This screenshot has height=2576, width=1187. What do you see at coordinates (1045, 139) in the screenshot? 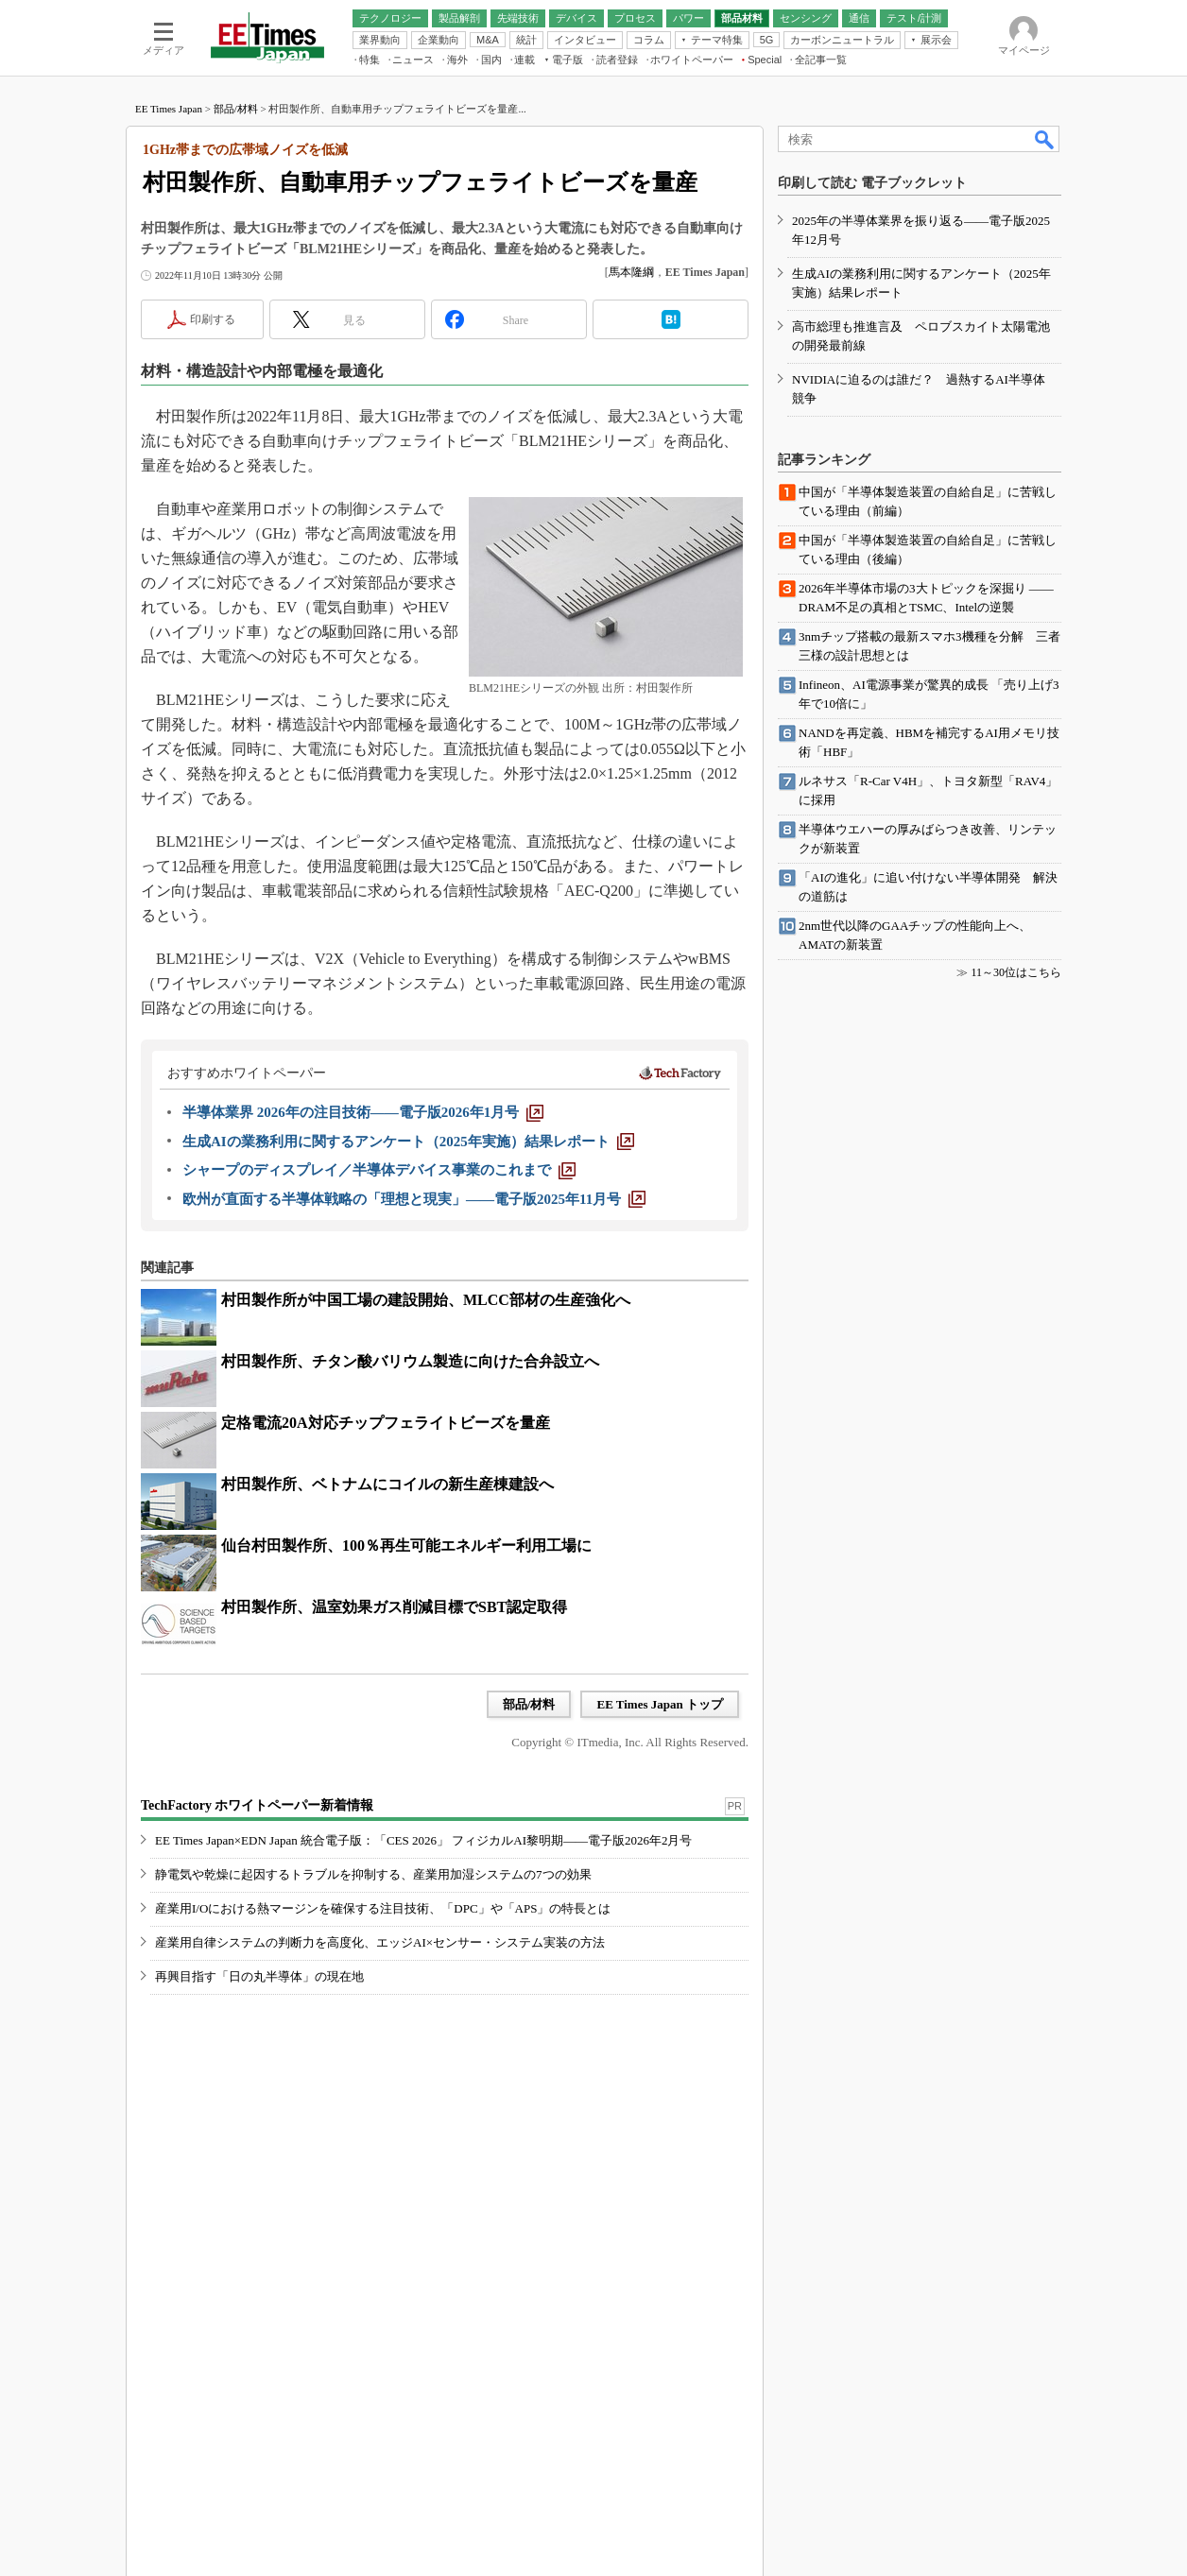
I see `検索` at bounding box center [1045, 139].